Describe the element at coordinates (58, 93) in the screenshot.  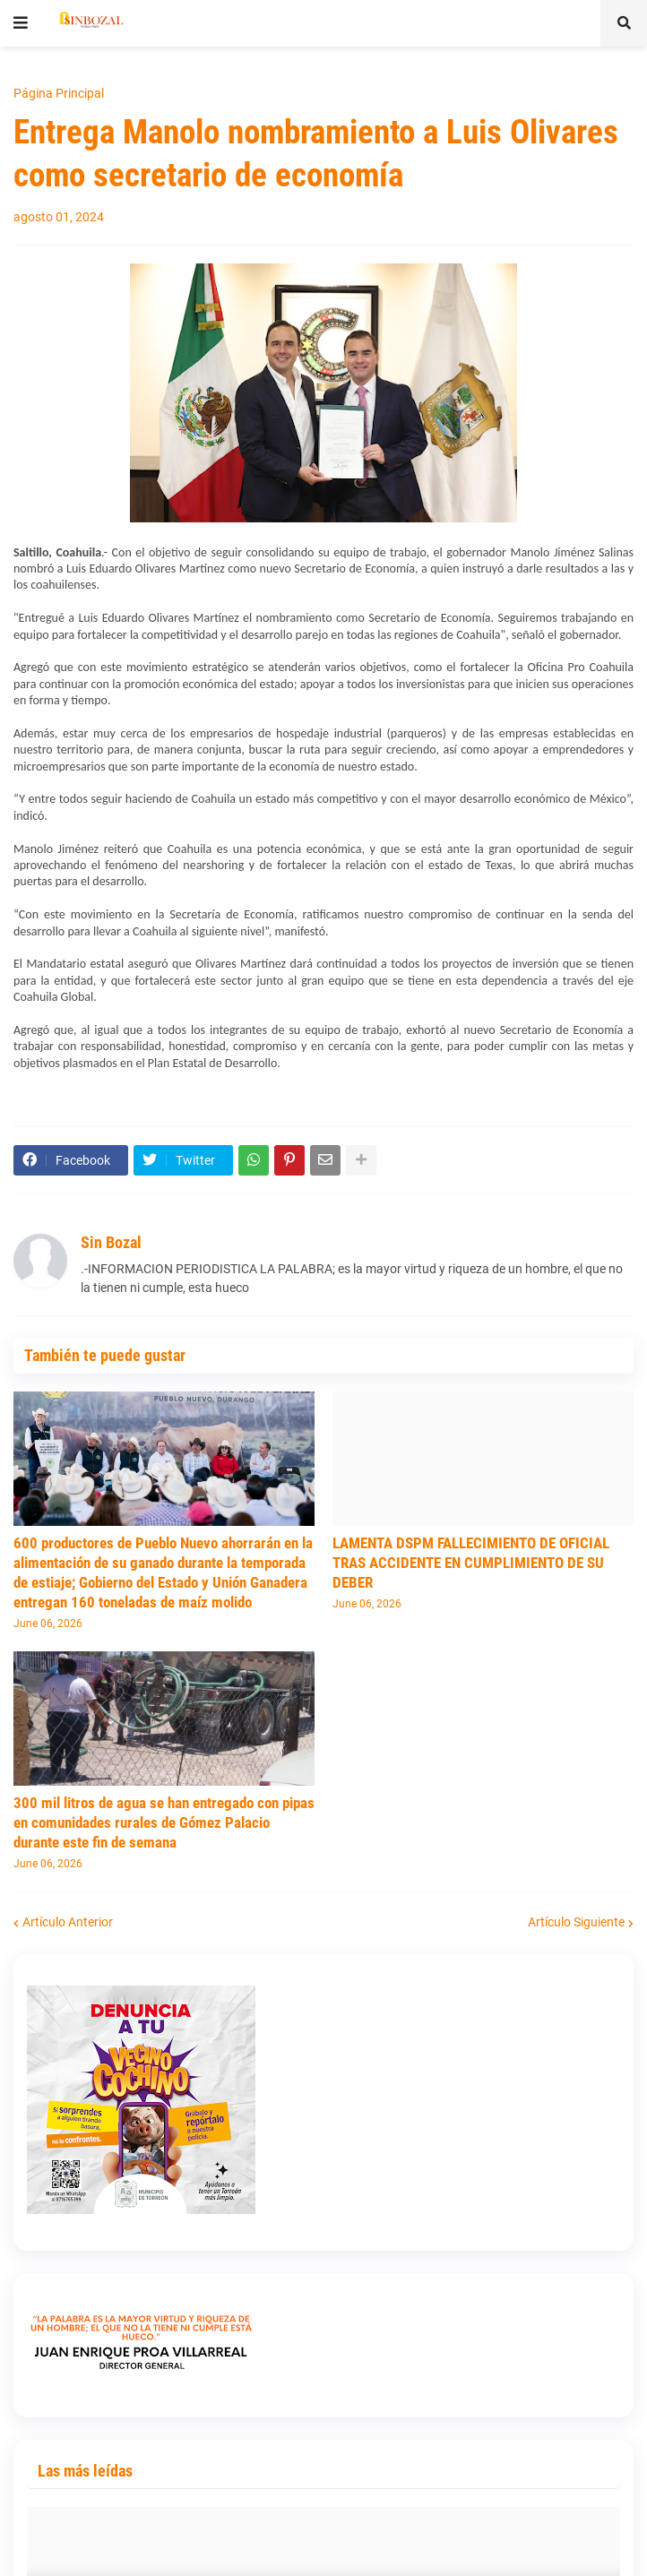
I see `Página Principal` at that location.